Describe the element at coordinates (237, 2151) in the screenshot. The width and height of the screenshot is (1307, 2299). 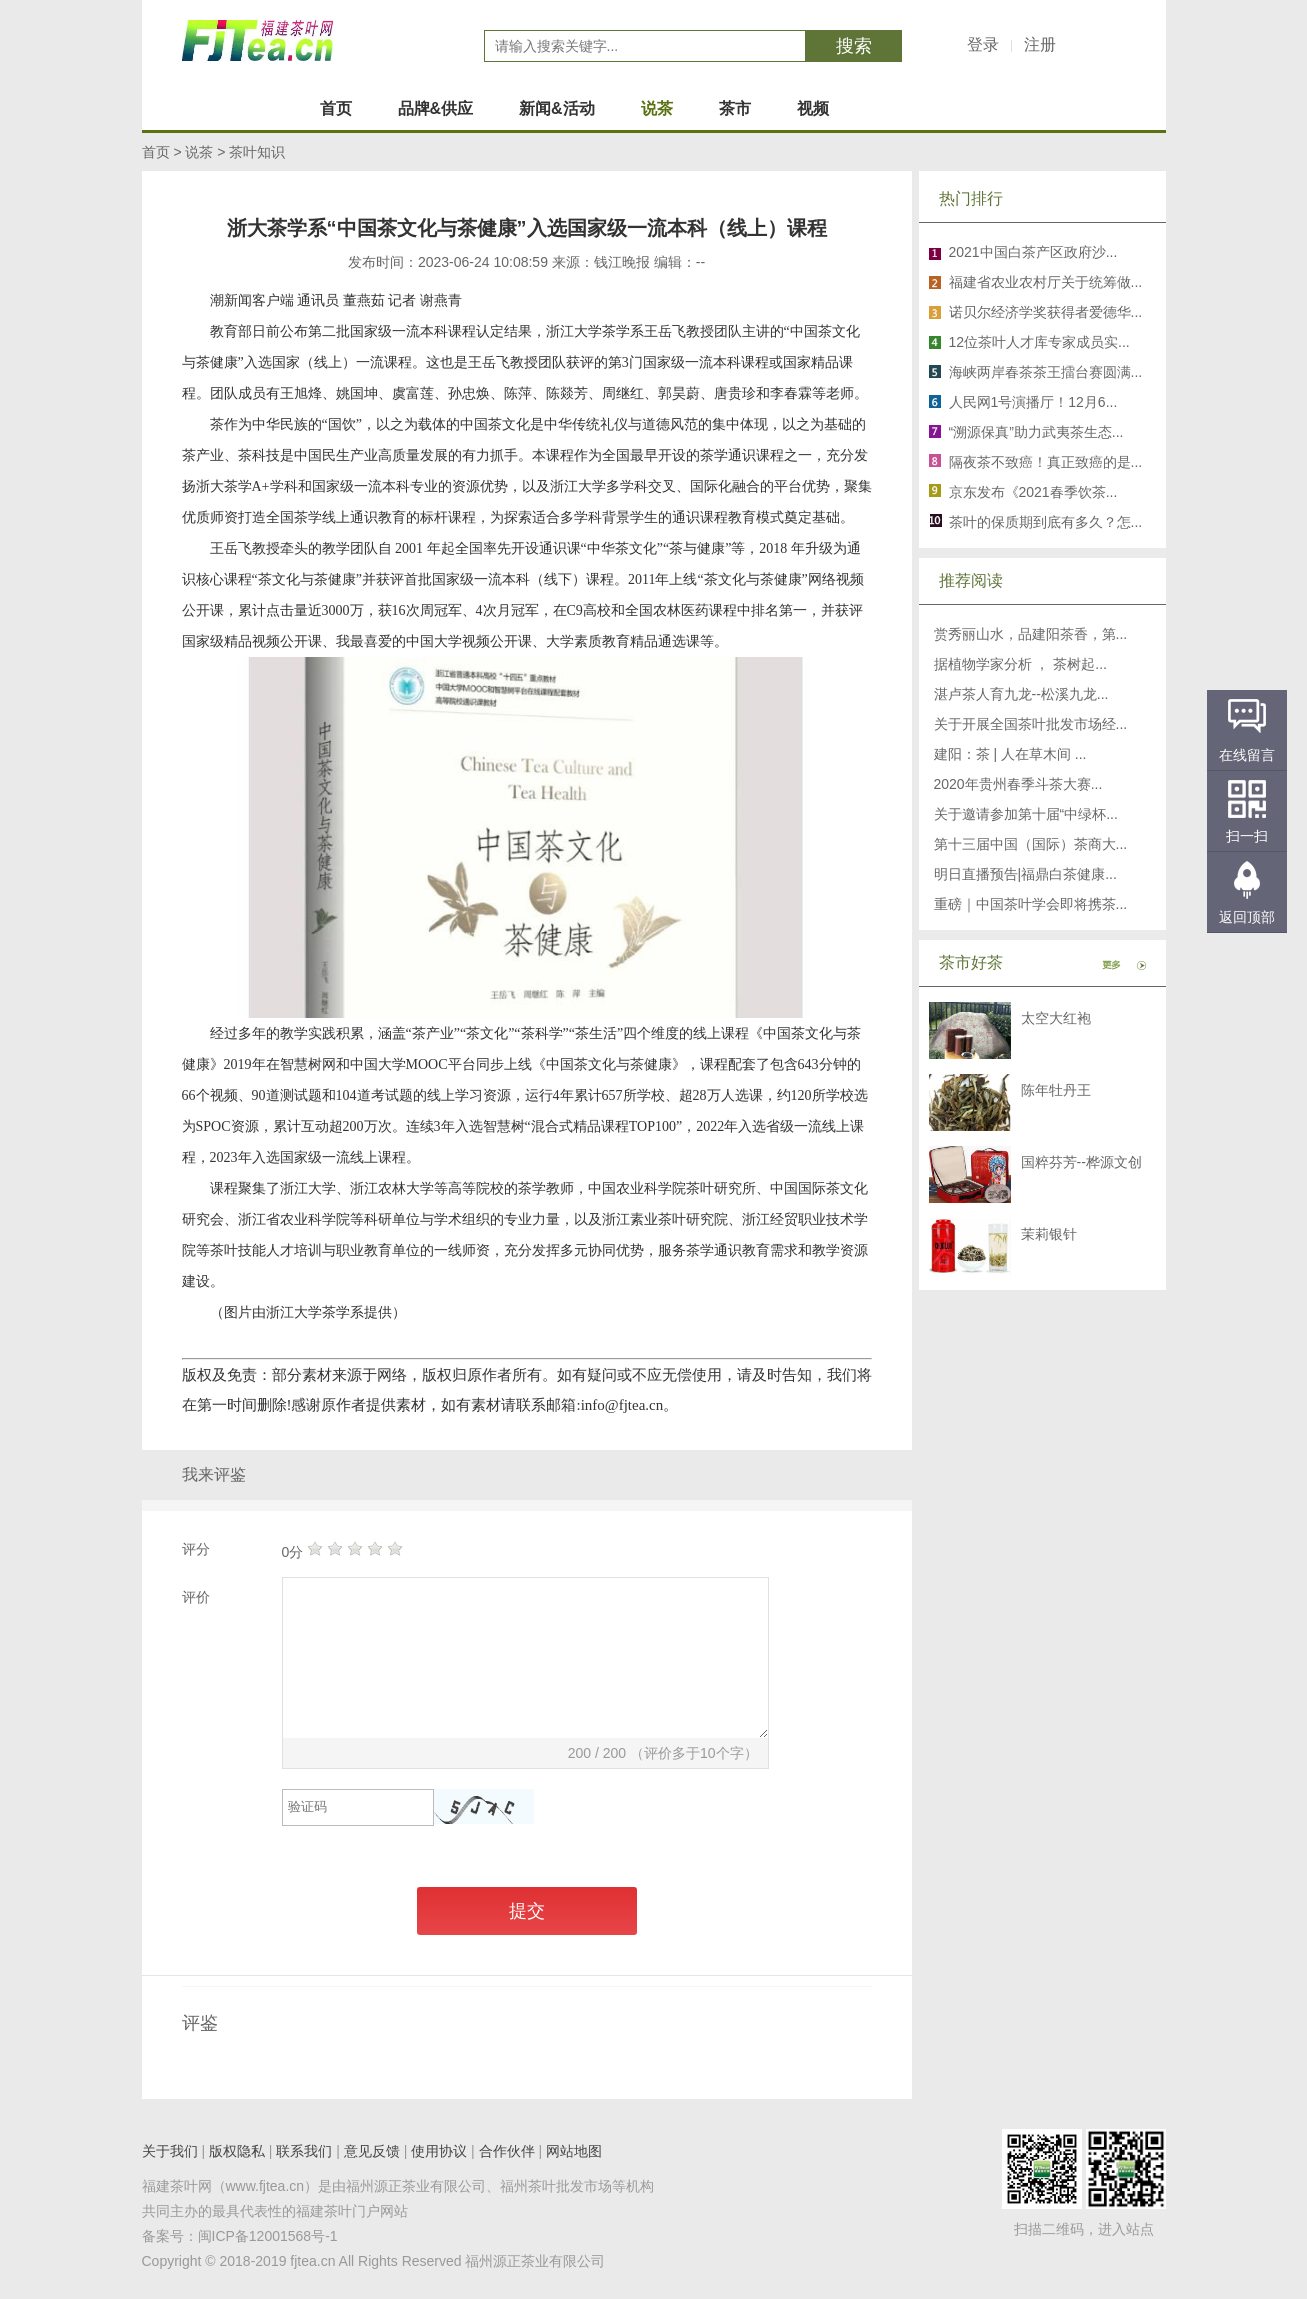
I see `版权隐私` at that location.